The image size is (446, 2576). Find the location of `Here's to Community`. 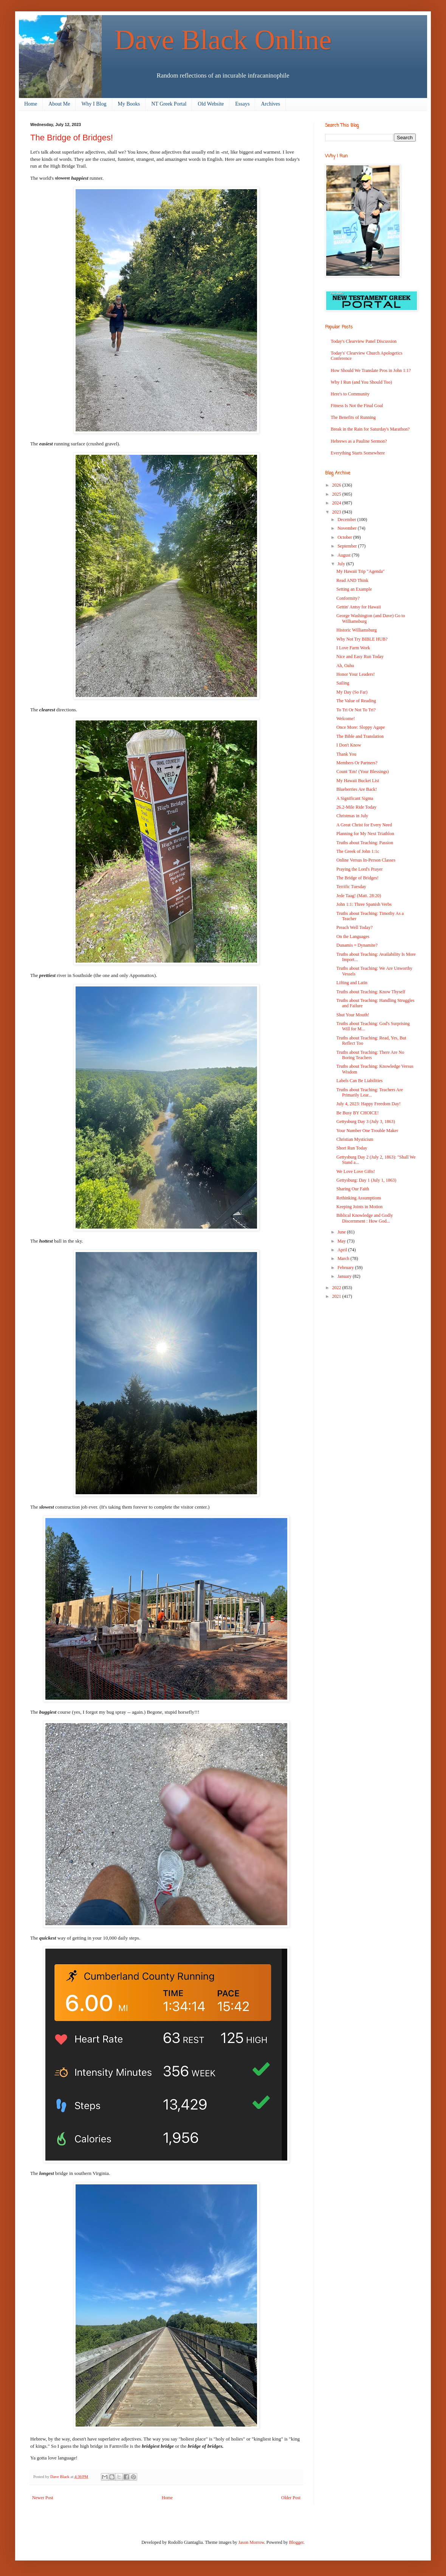

Here's to Community is located at coordinates (350, 394).